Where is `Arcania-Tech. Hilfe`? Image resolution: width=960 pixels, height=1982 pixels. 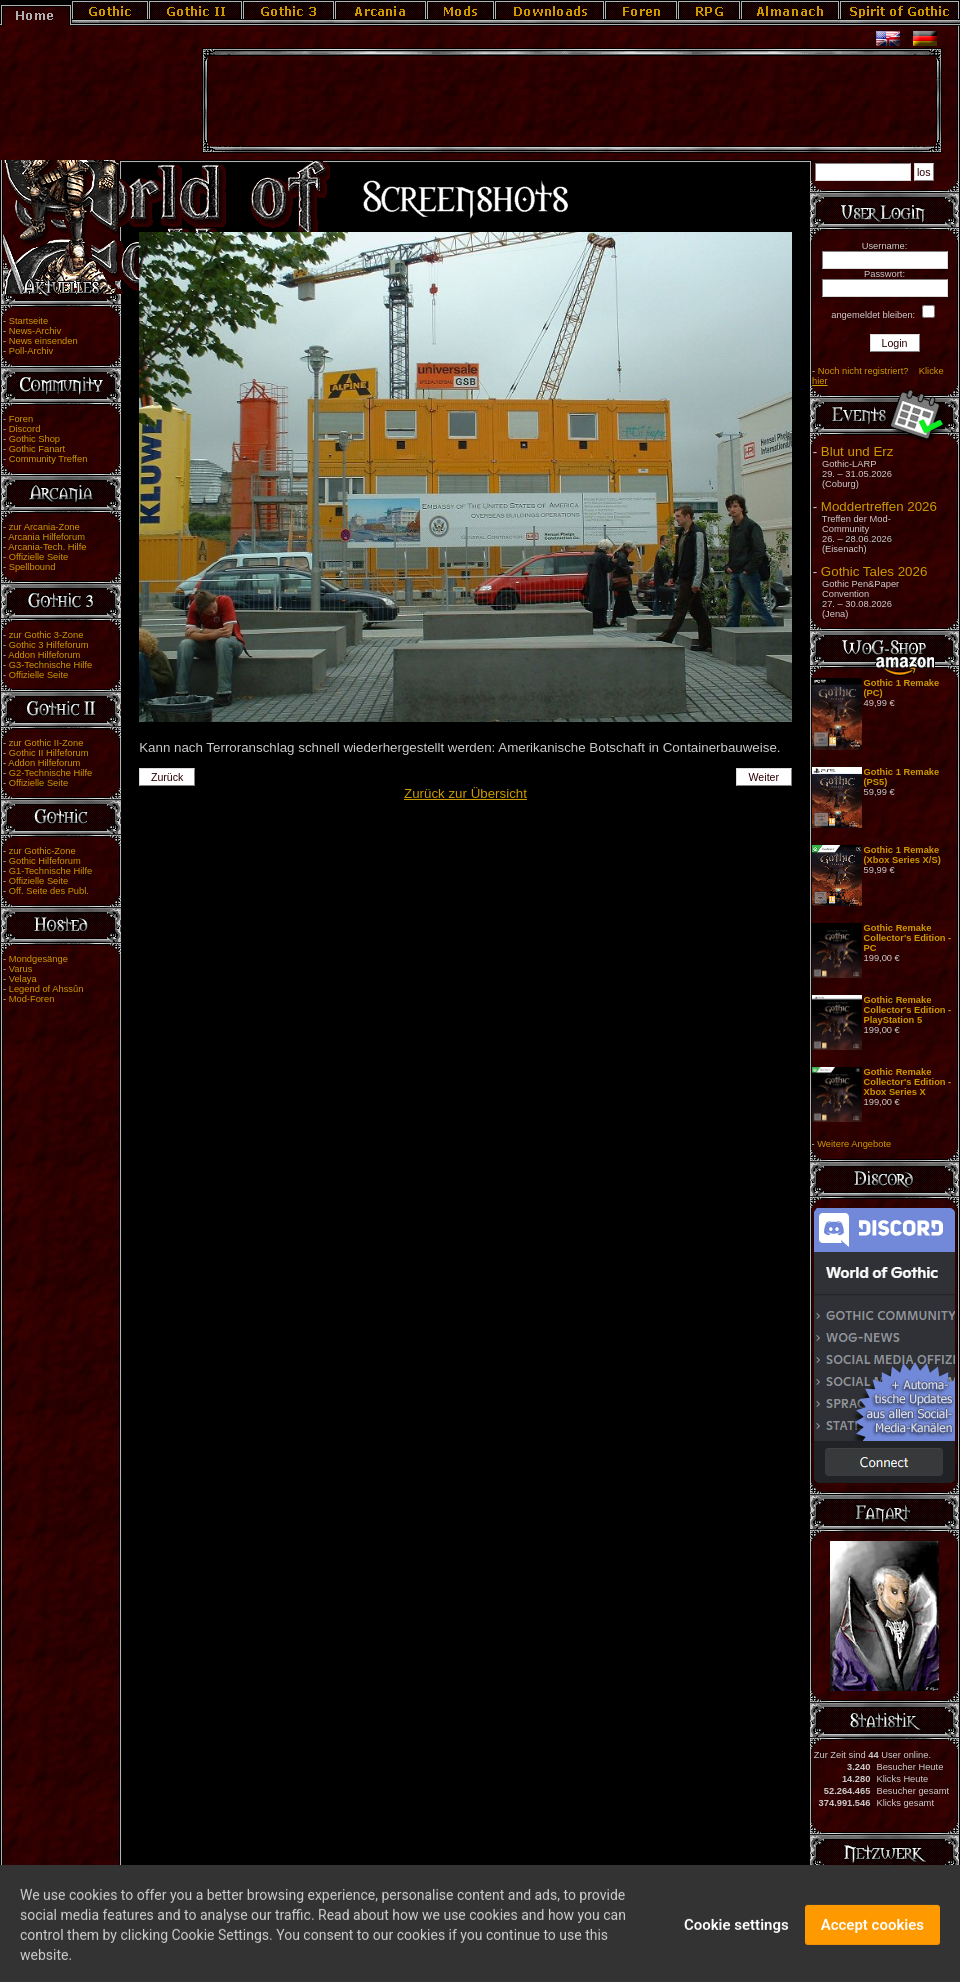 Arcania-Tech. Hilfe is located at coordinates (47, 547).